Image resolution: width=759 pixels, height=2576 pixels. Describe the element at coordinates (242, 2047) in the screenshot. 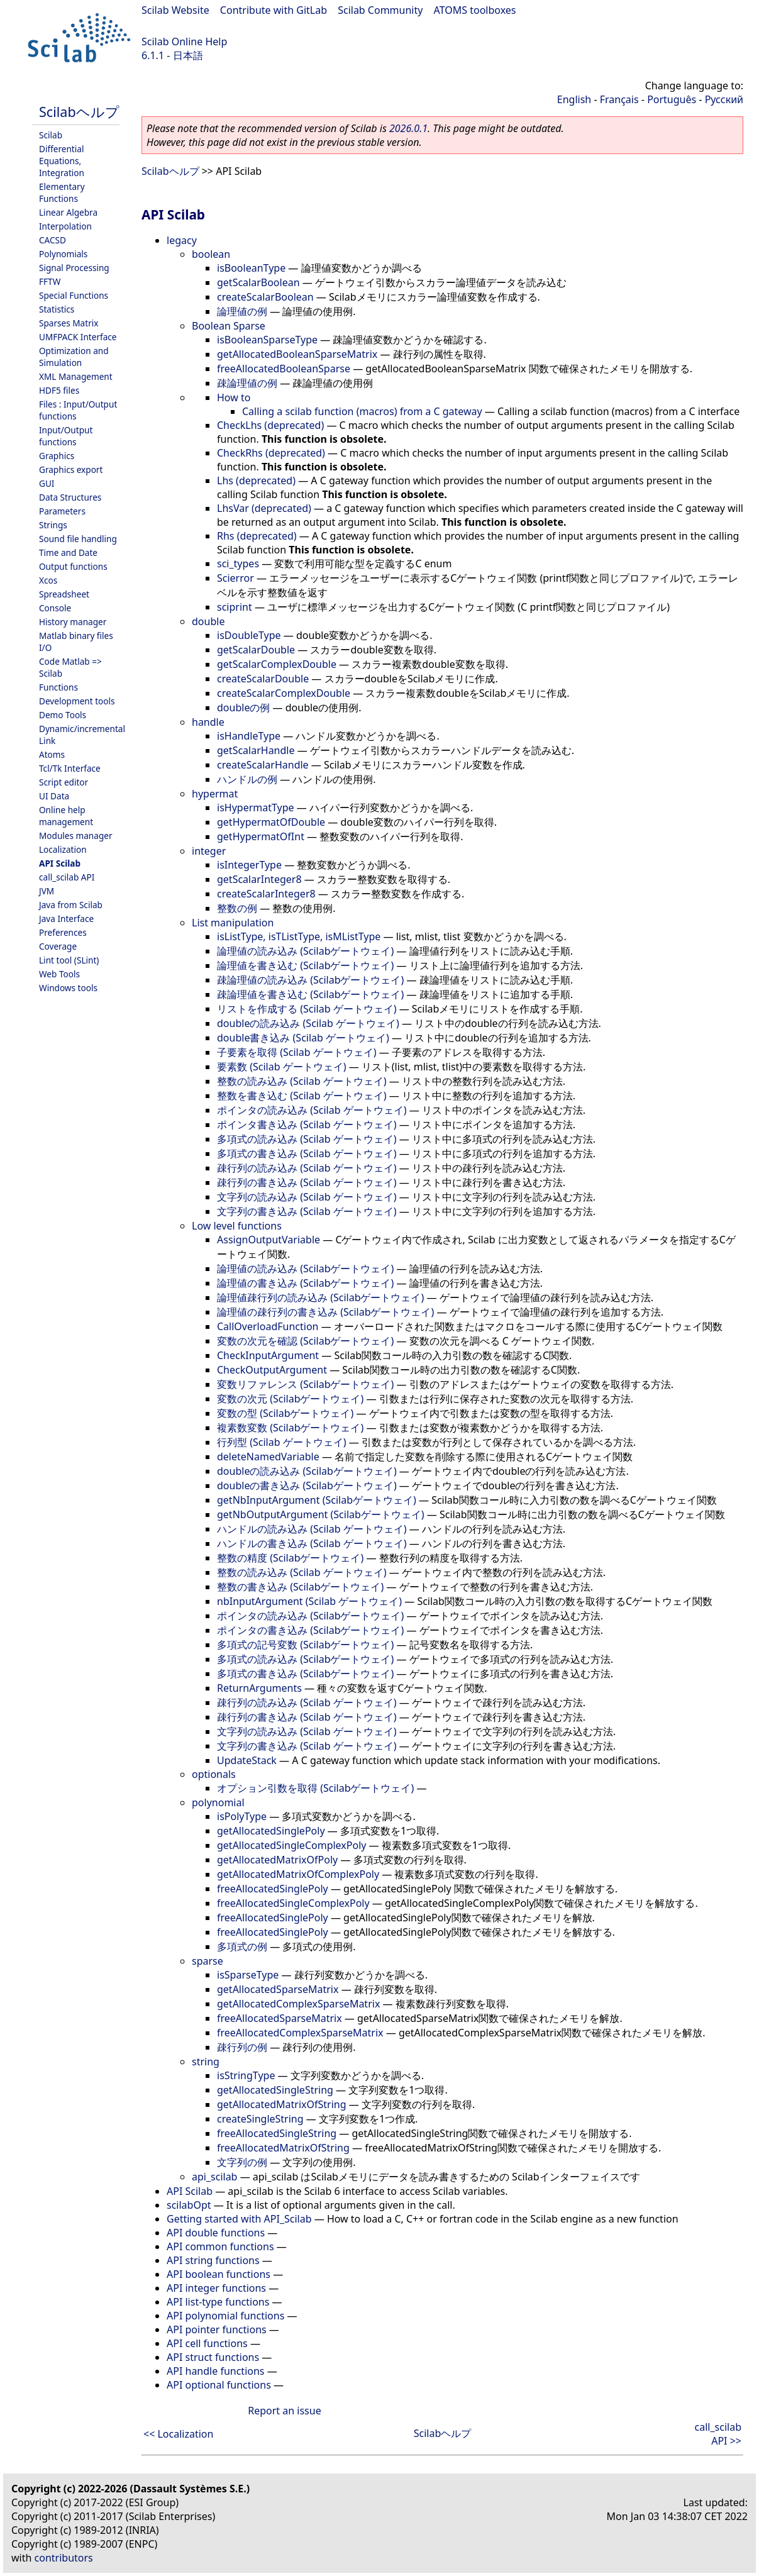

I see `疎行列の例` at that location.